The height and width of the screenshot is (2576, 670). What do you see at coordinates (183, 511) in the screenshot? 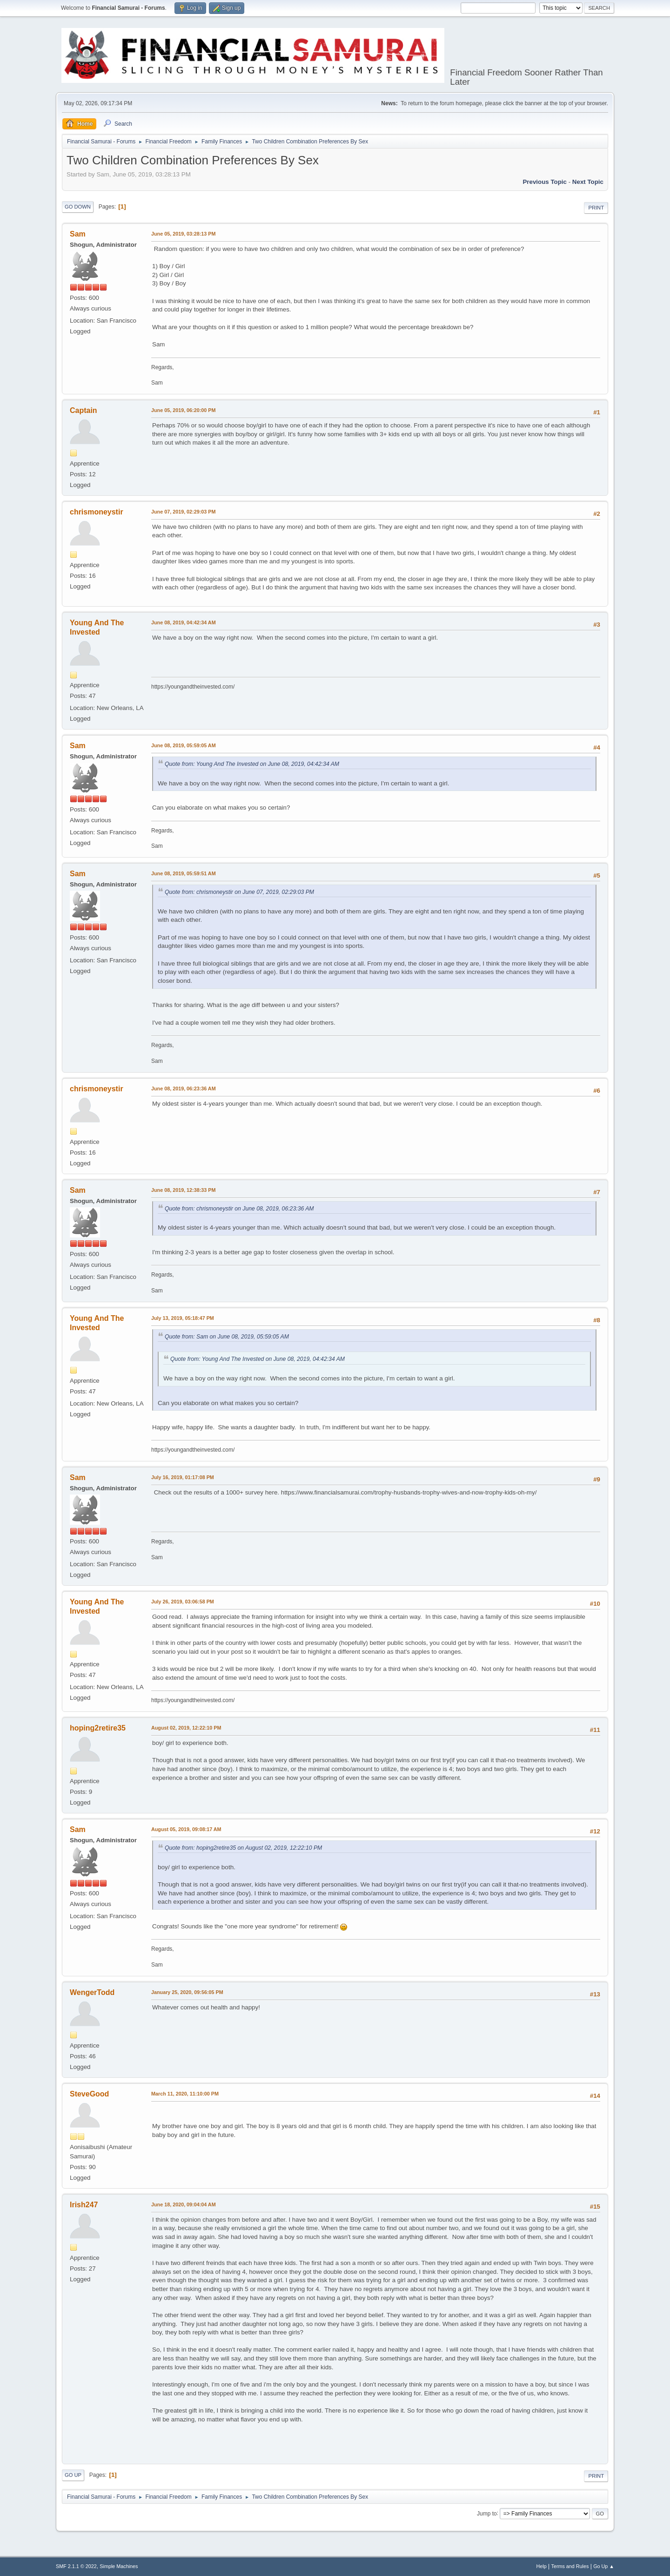
I see `June 07, 2019, 02:29:03 PM` at bounding box center [183, 511].